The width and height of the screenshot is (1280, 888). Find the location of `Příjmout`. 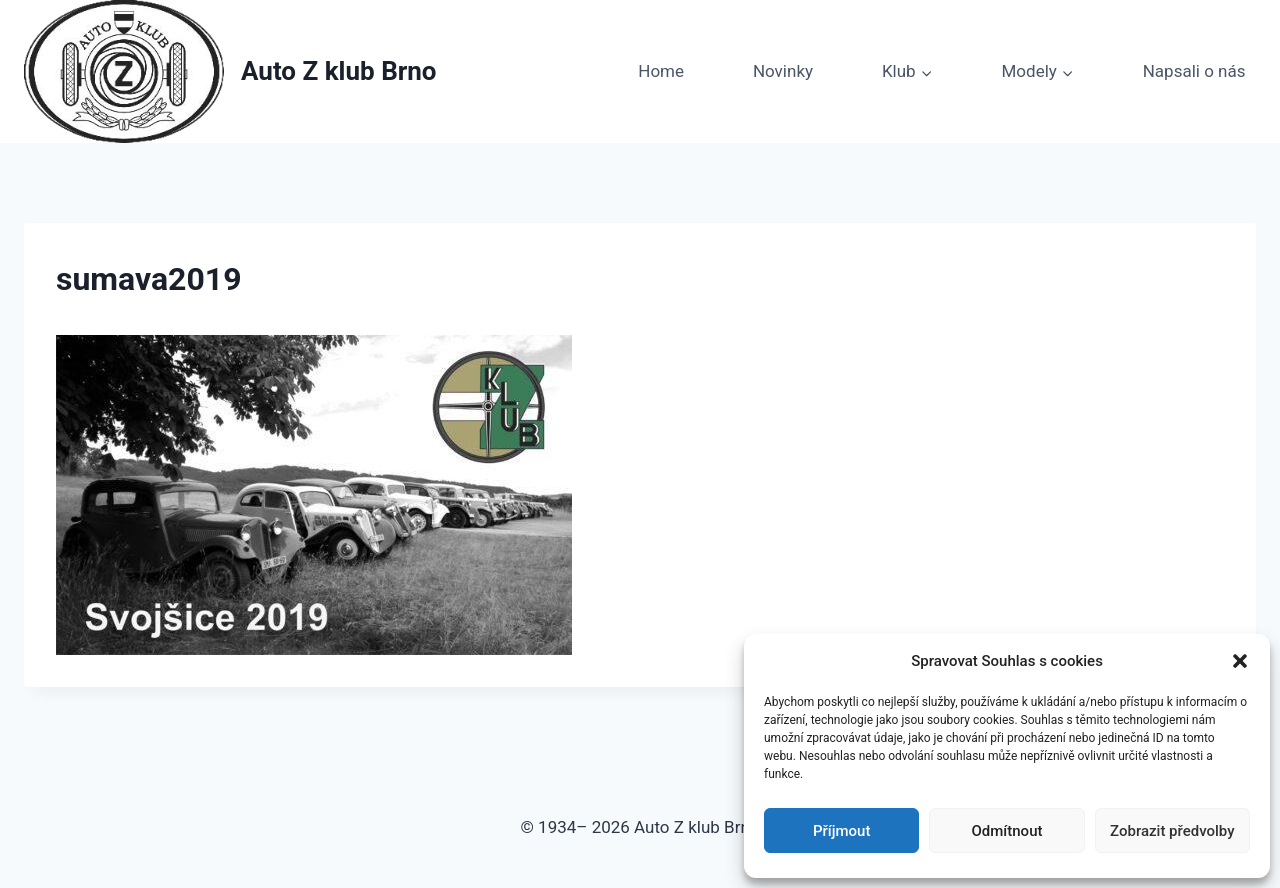

Příjmout is located at coordinates (841, 831).